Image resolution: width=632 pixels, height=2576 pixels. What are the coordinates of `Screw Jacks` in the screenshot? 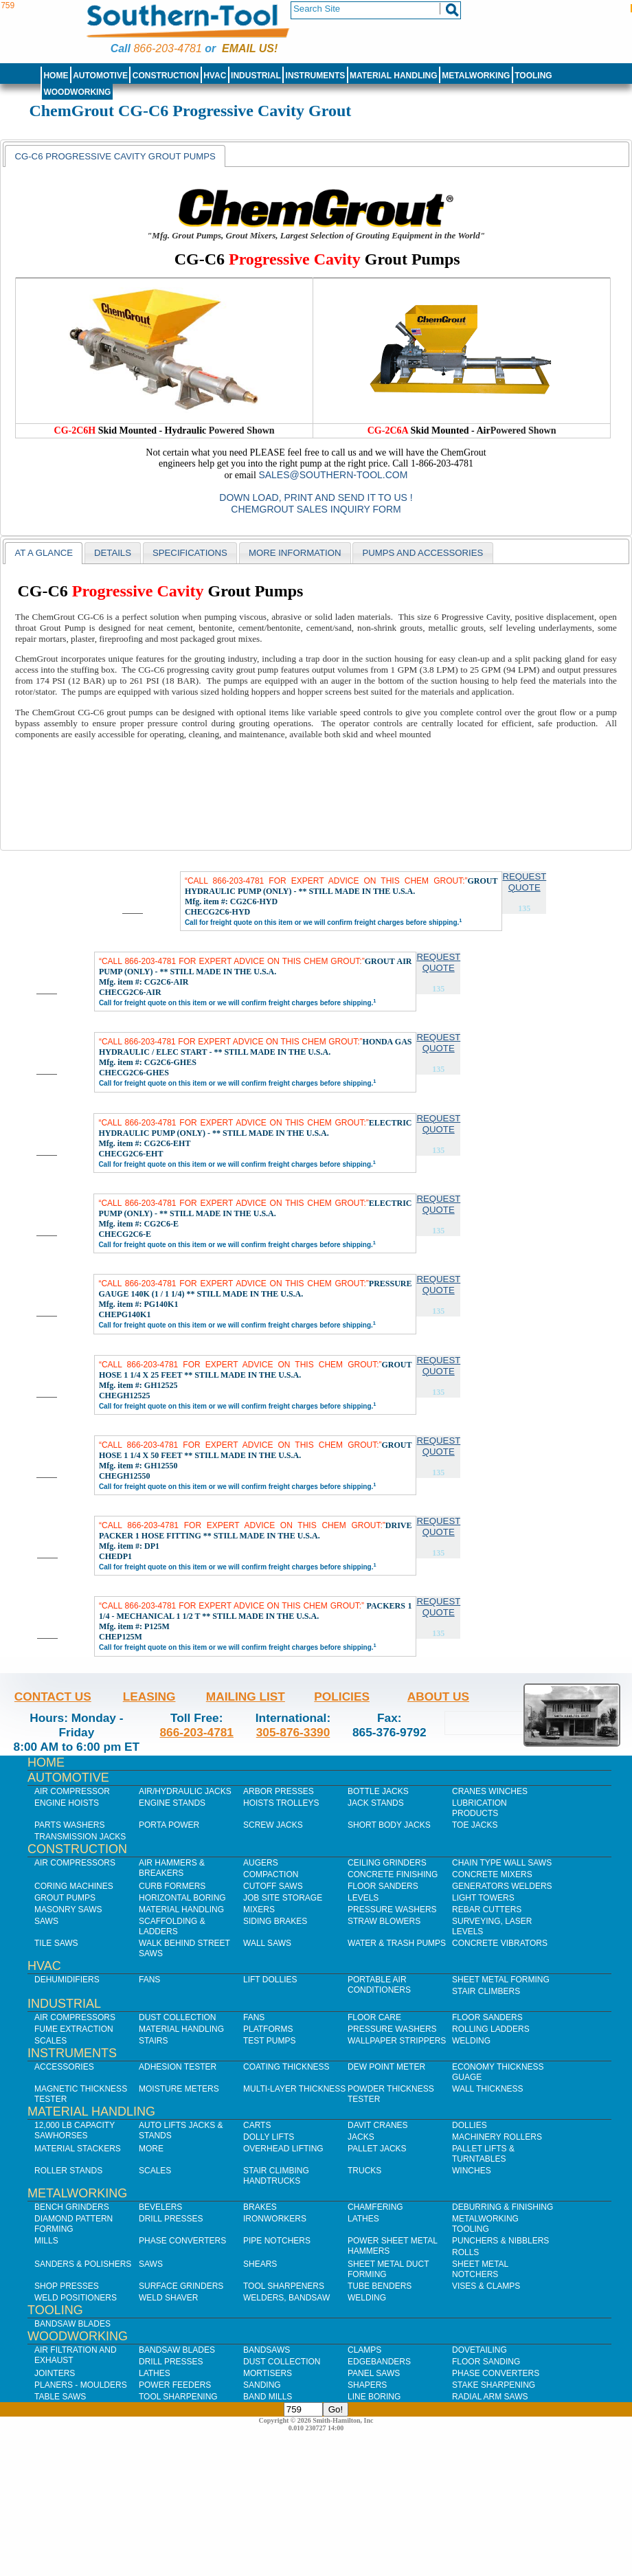 It's located at (273, 1825).